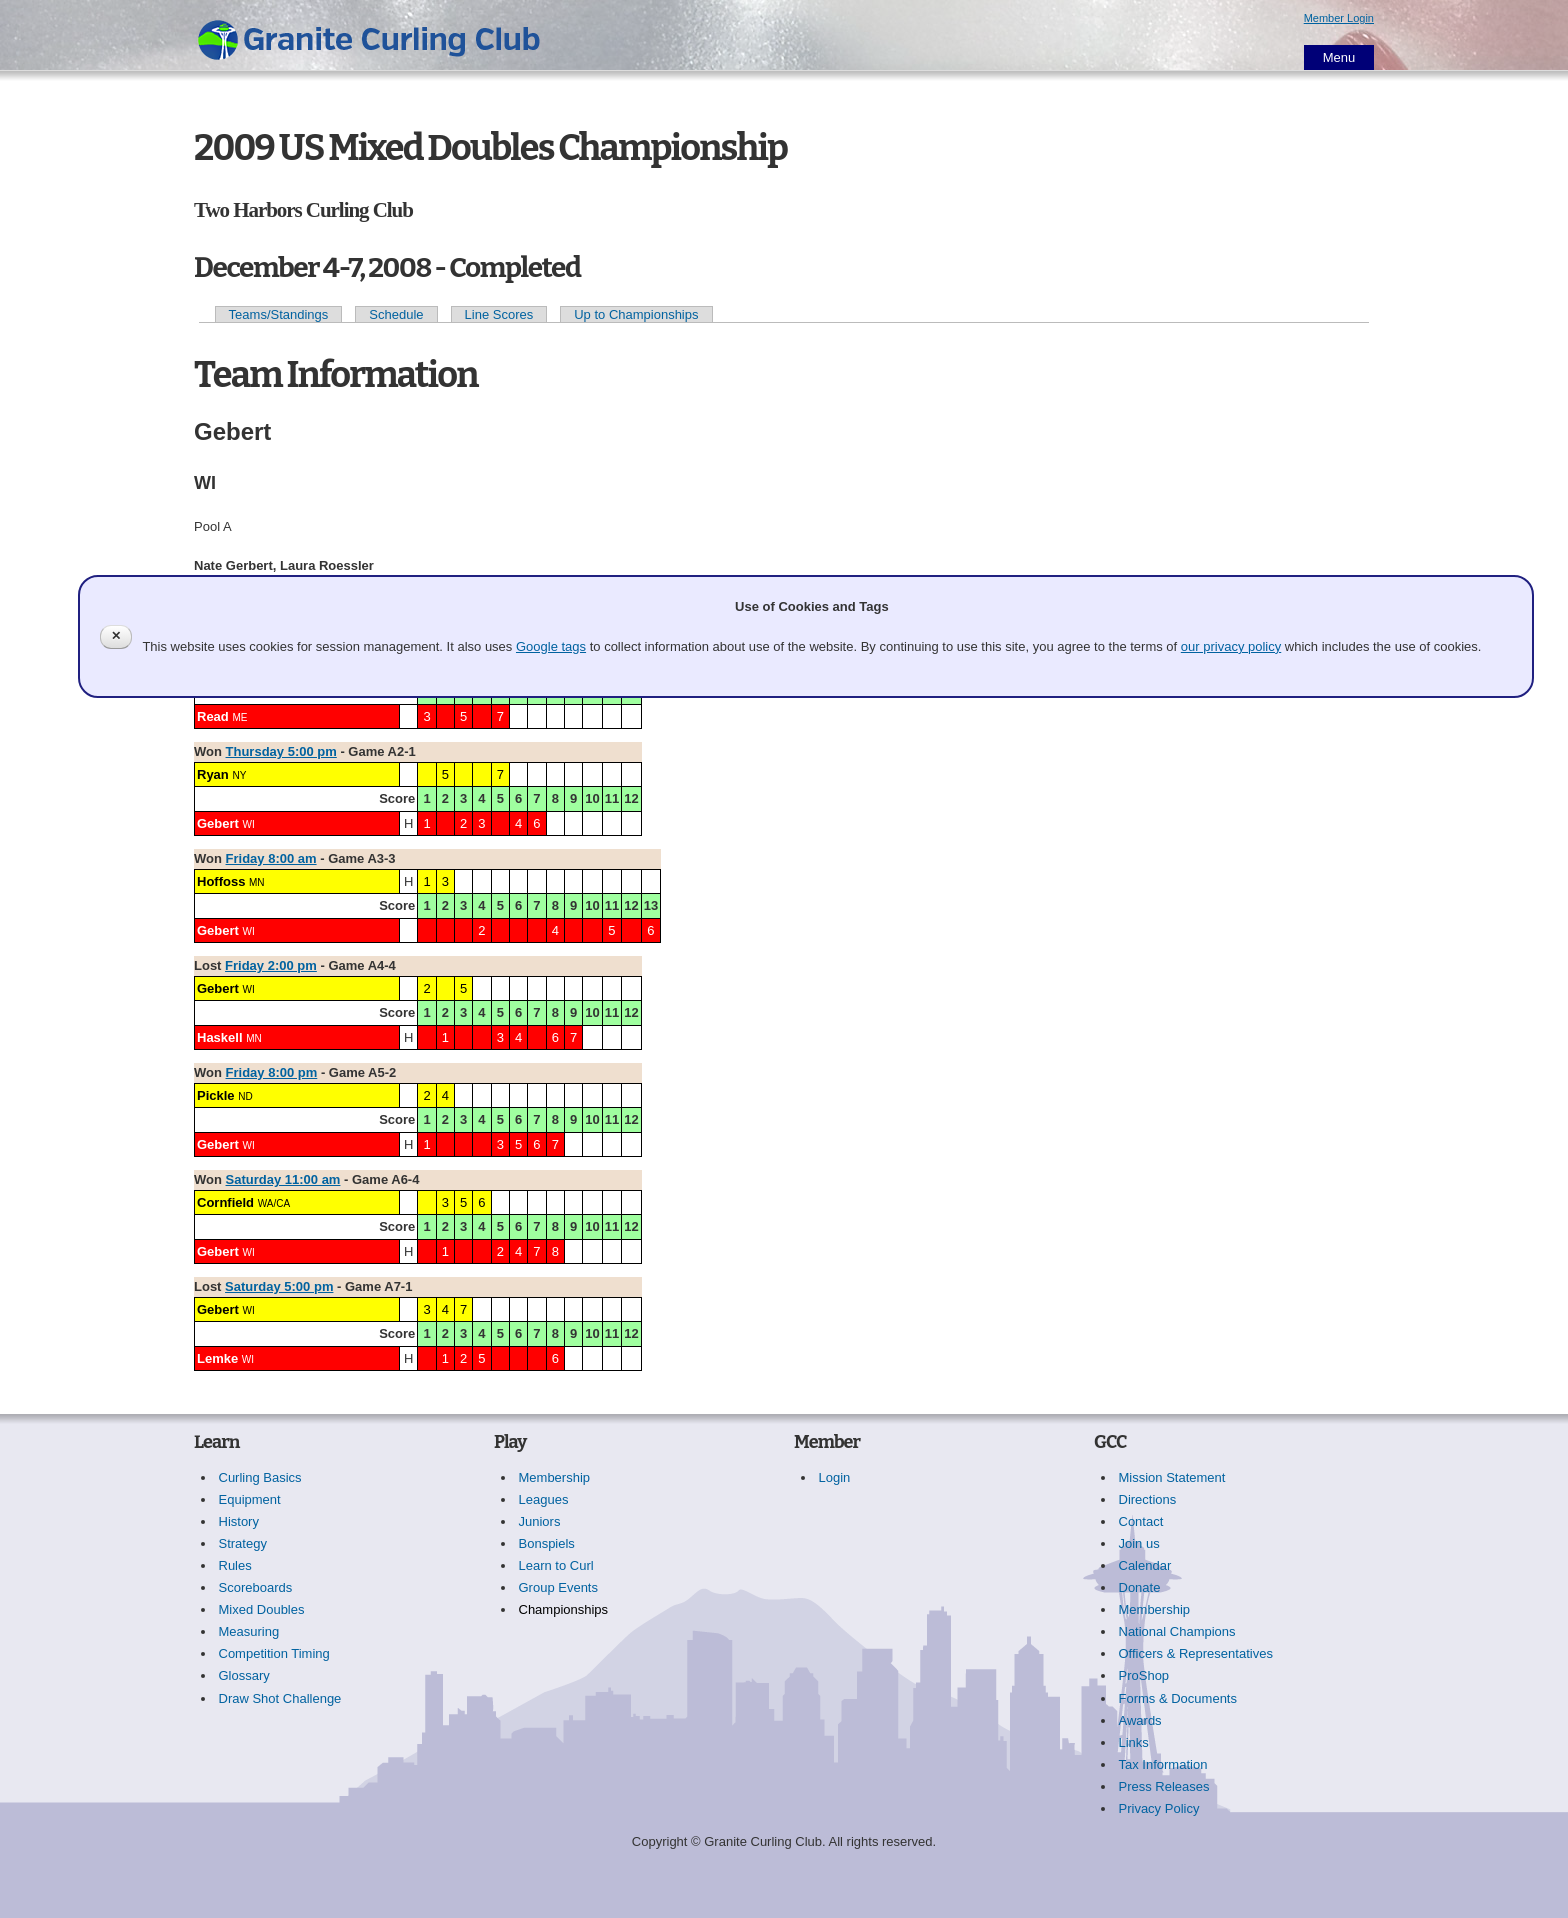 Image resolution: width=1568 pixels, height=1918 pixels. What do you see at coordinates (1177, 1631) in the screenshot?
I see `National Champions` at bounding box center [1177, 1631].